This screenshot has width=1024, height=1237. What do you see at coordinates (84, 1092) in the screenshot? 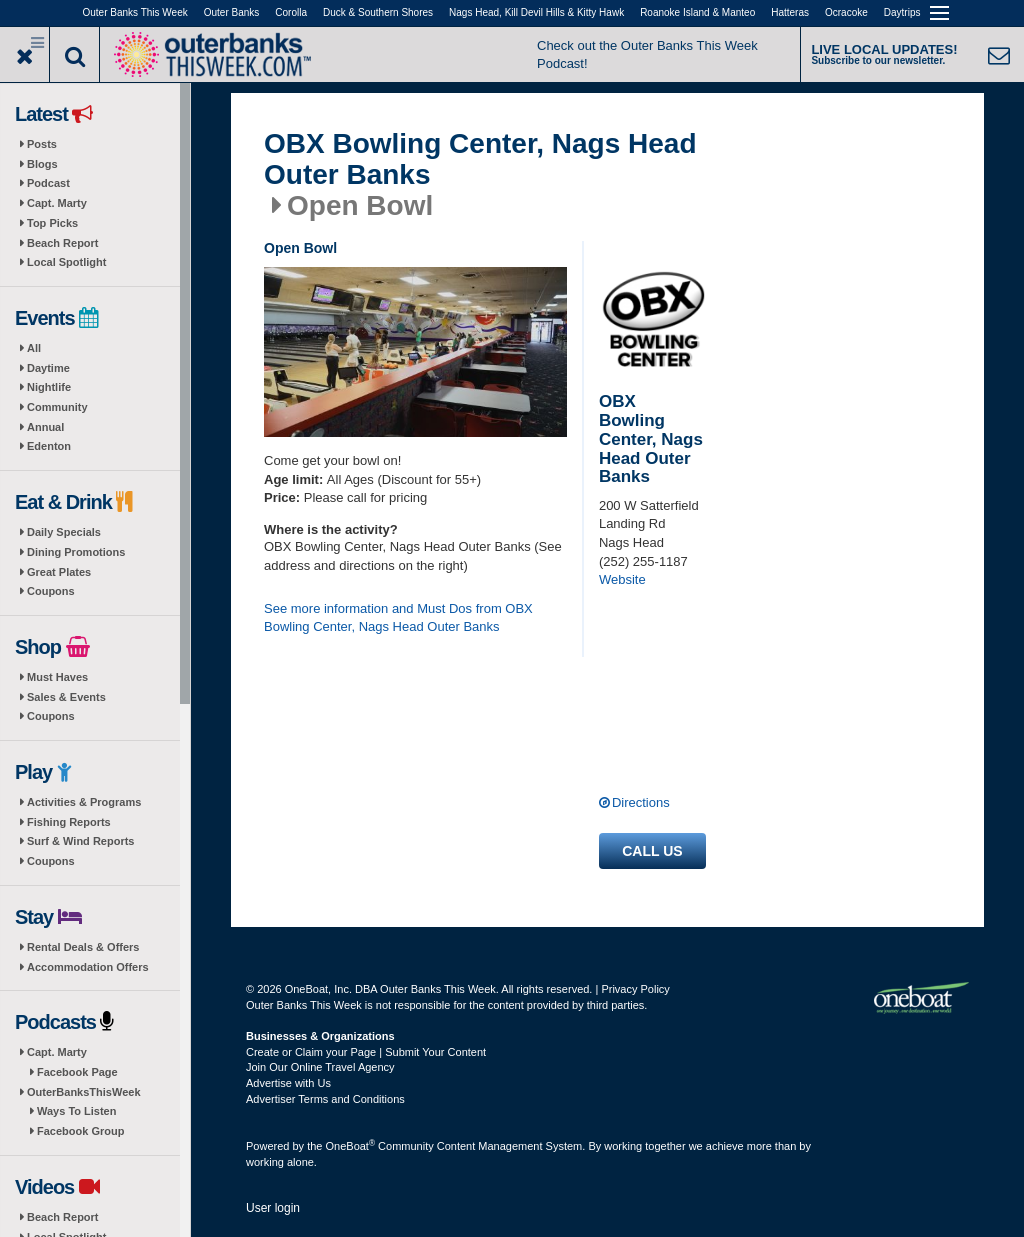
I see `OuterBanksThisWeek` at bounding box center [84, 1092].